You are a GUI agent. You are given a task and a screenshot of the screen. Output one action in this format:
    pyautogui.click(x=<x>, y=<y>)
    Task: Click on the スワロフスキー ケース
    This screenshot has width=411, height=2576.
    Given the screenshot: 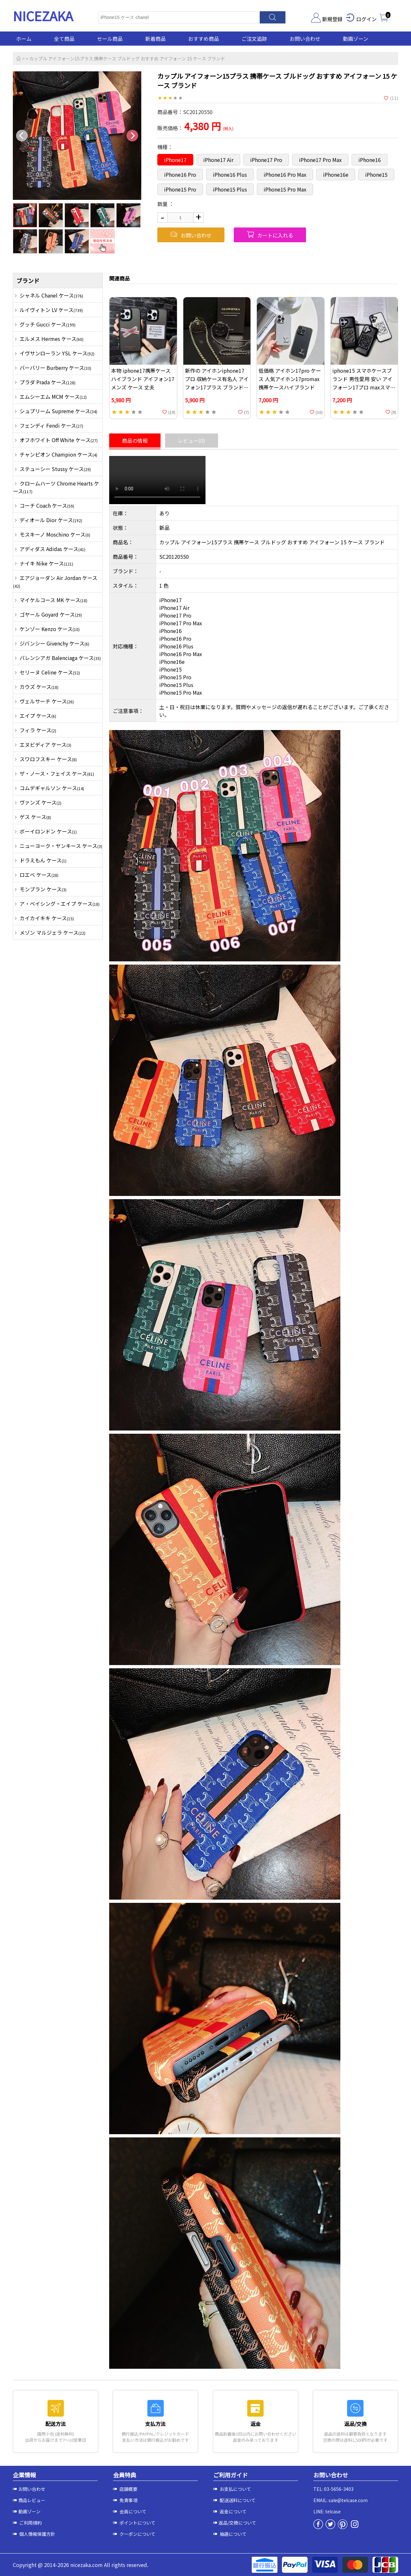 What is the action you would take?
    pyautogui.click(x=48, y=759)
    